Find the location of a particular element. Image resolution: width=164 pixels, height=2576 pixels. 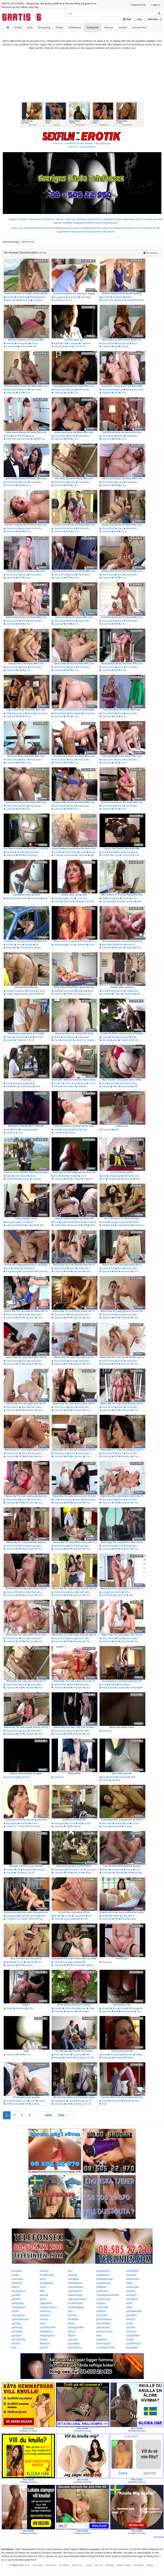

Handskar is located at coordinates (10, 1086).